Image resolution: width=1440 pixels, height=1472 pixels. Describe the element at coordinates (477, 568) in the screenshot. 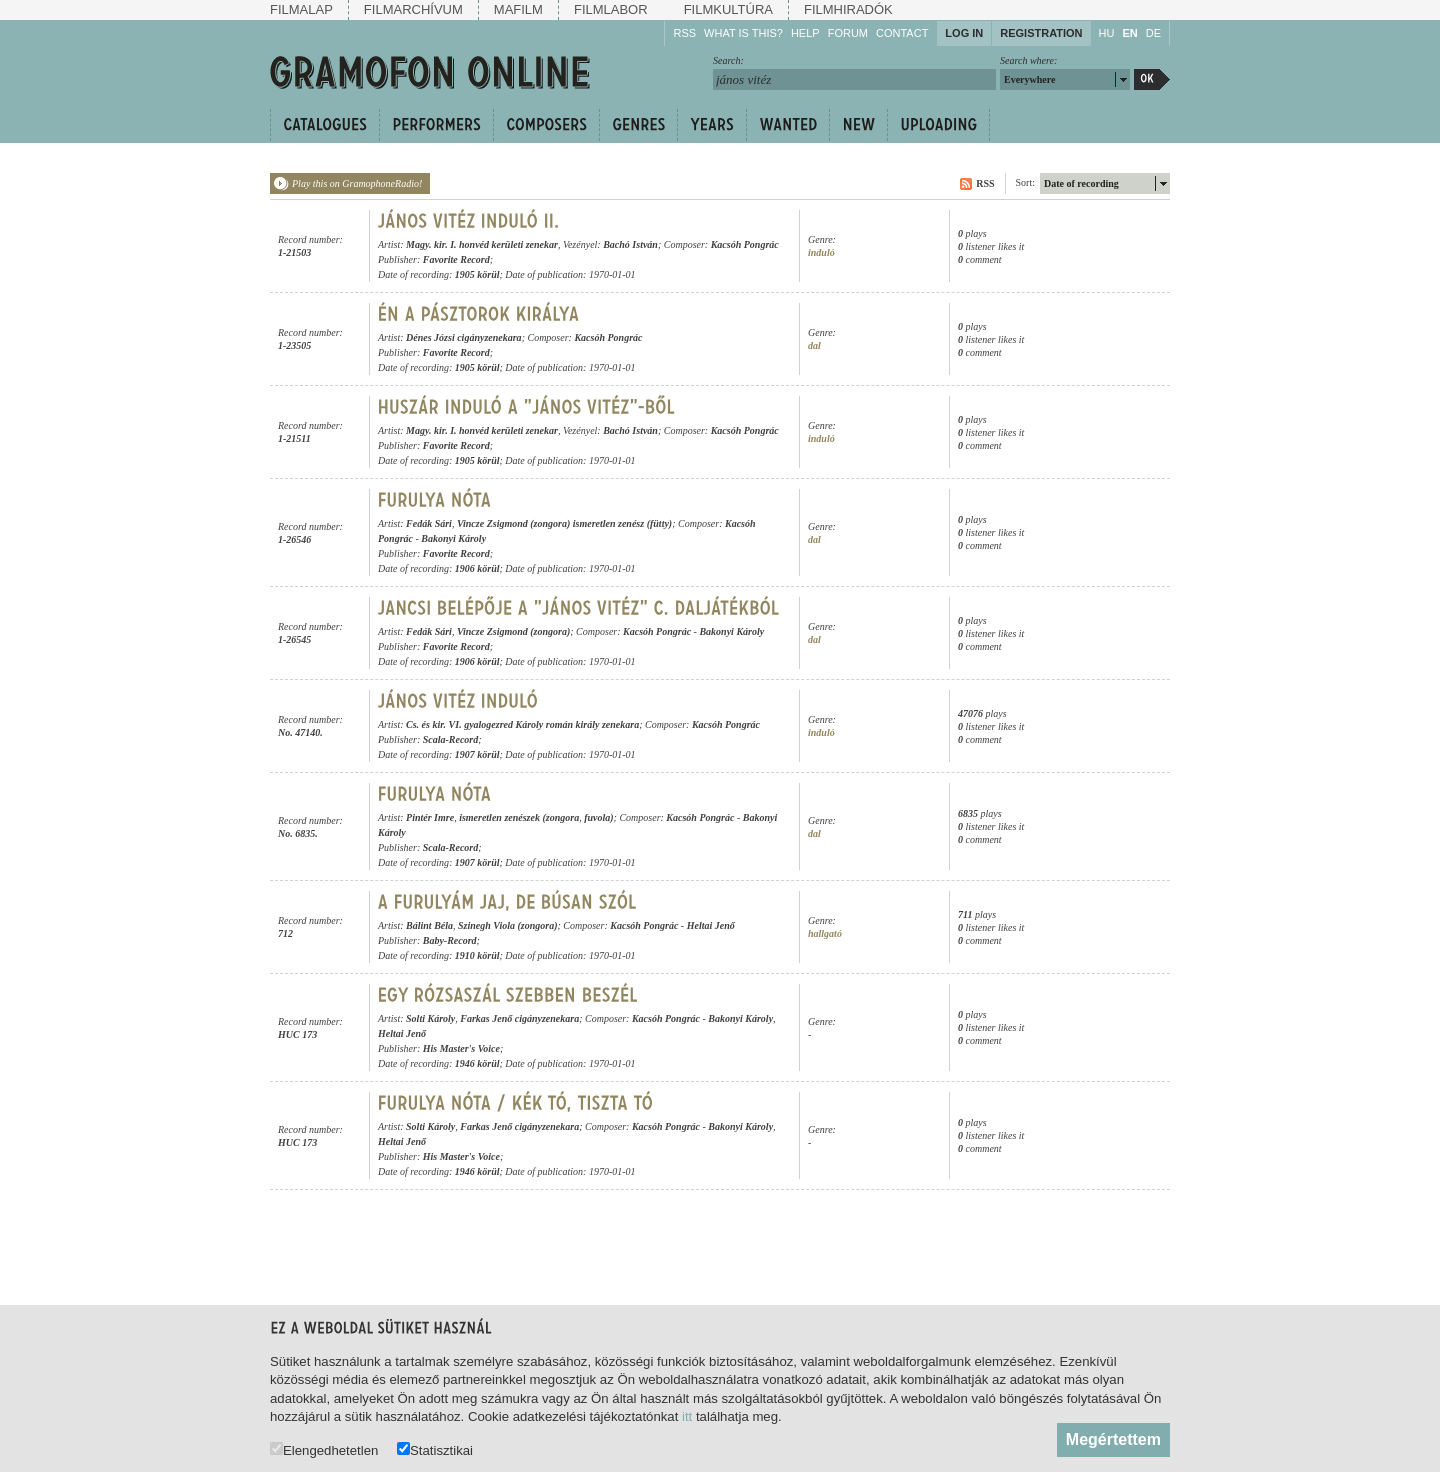

I see `1906 körül` at that location.